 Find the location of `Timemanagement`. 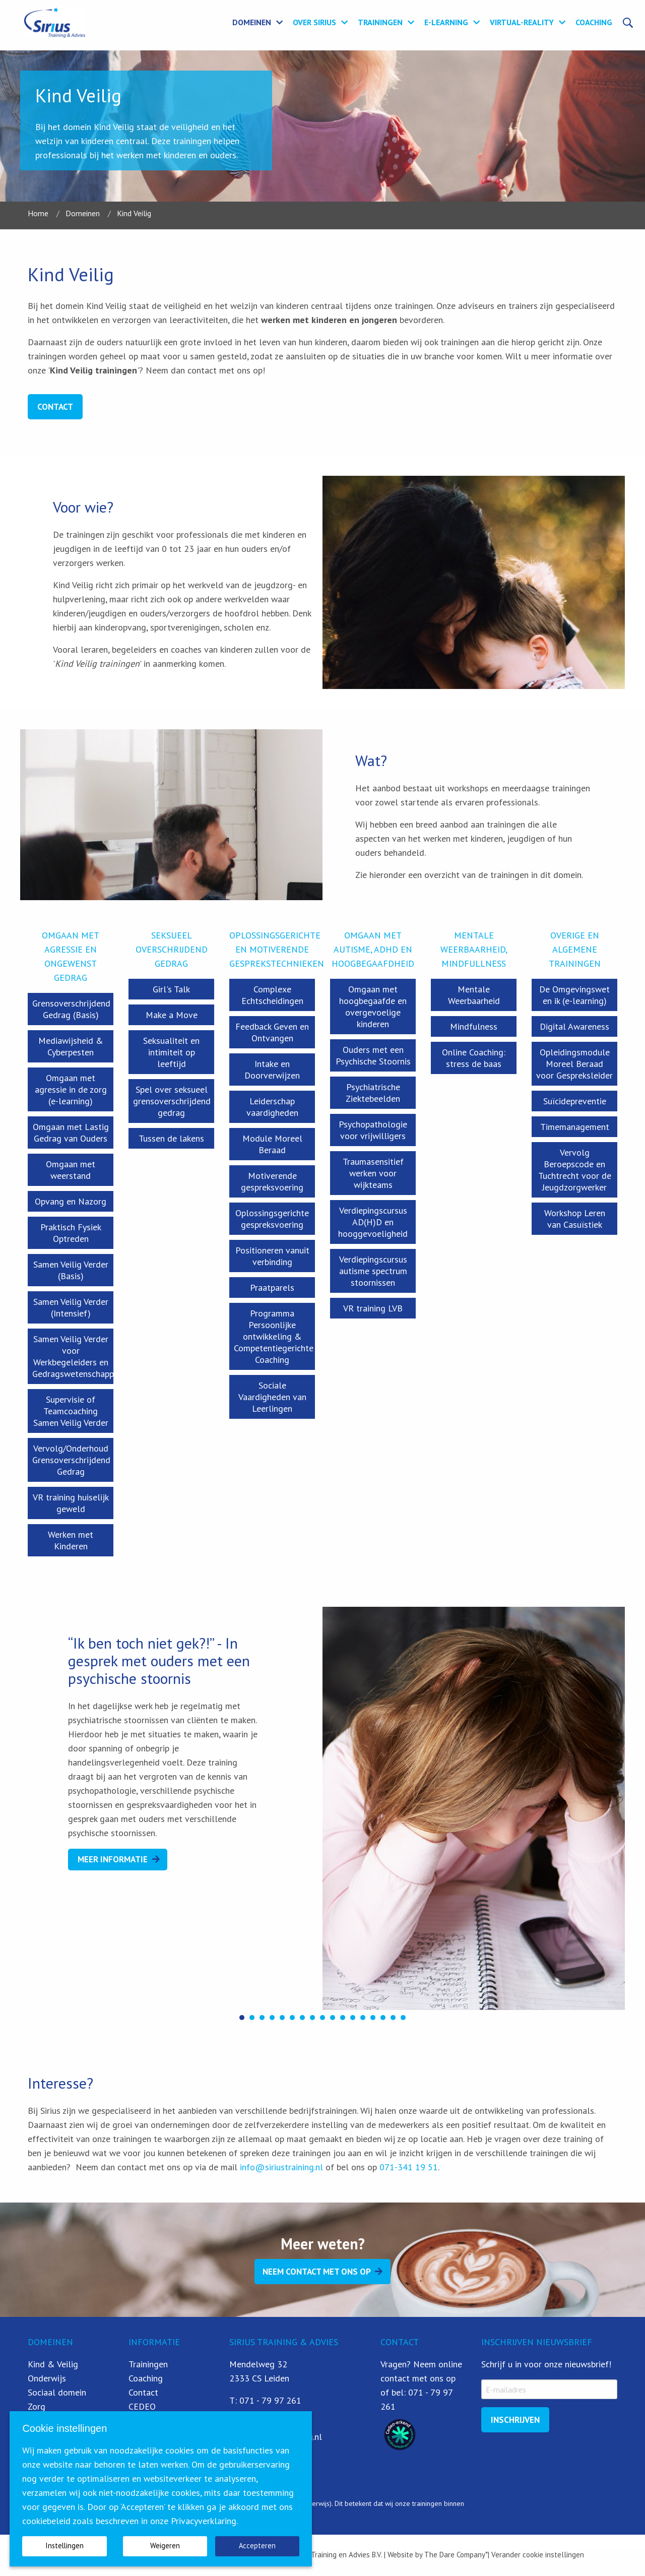

Timemanagement is located at coordinates (574, 1127).